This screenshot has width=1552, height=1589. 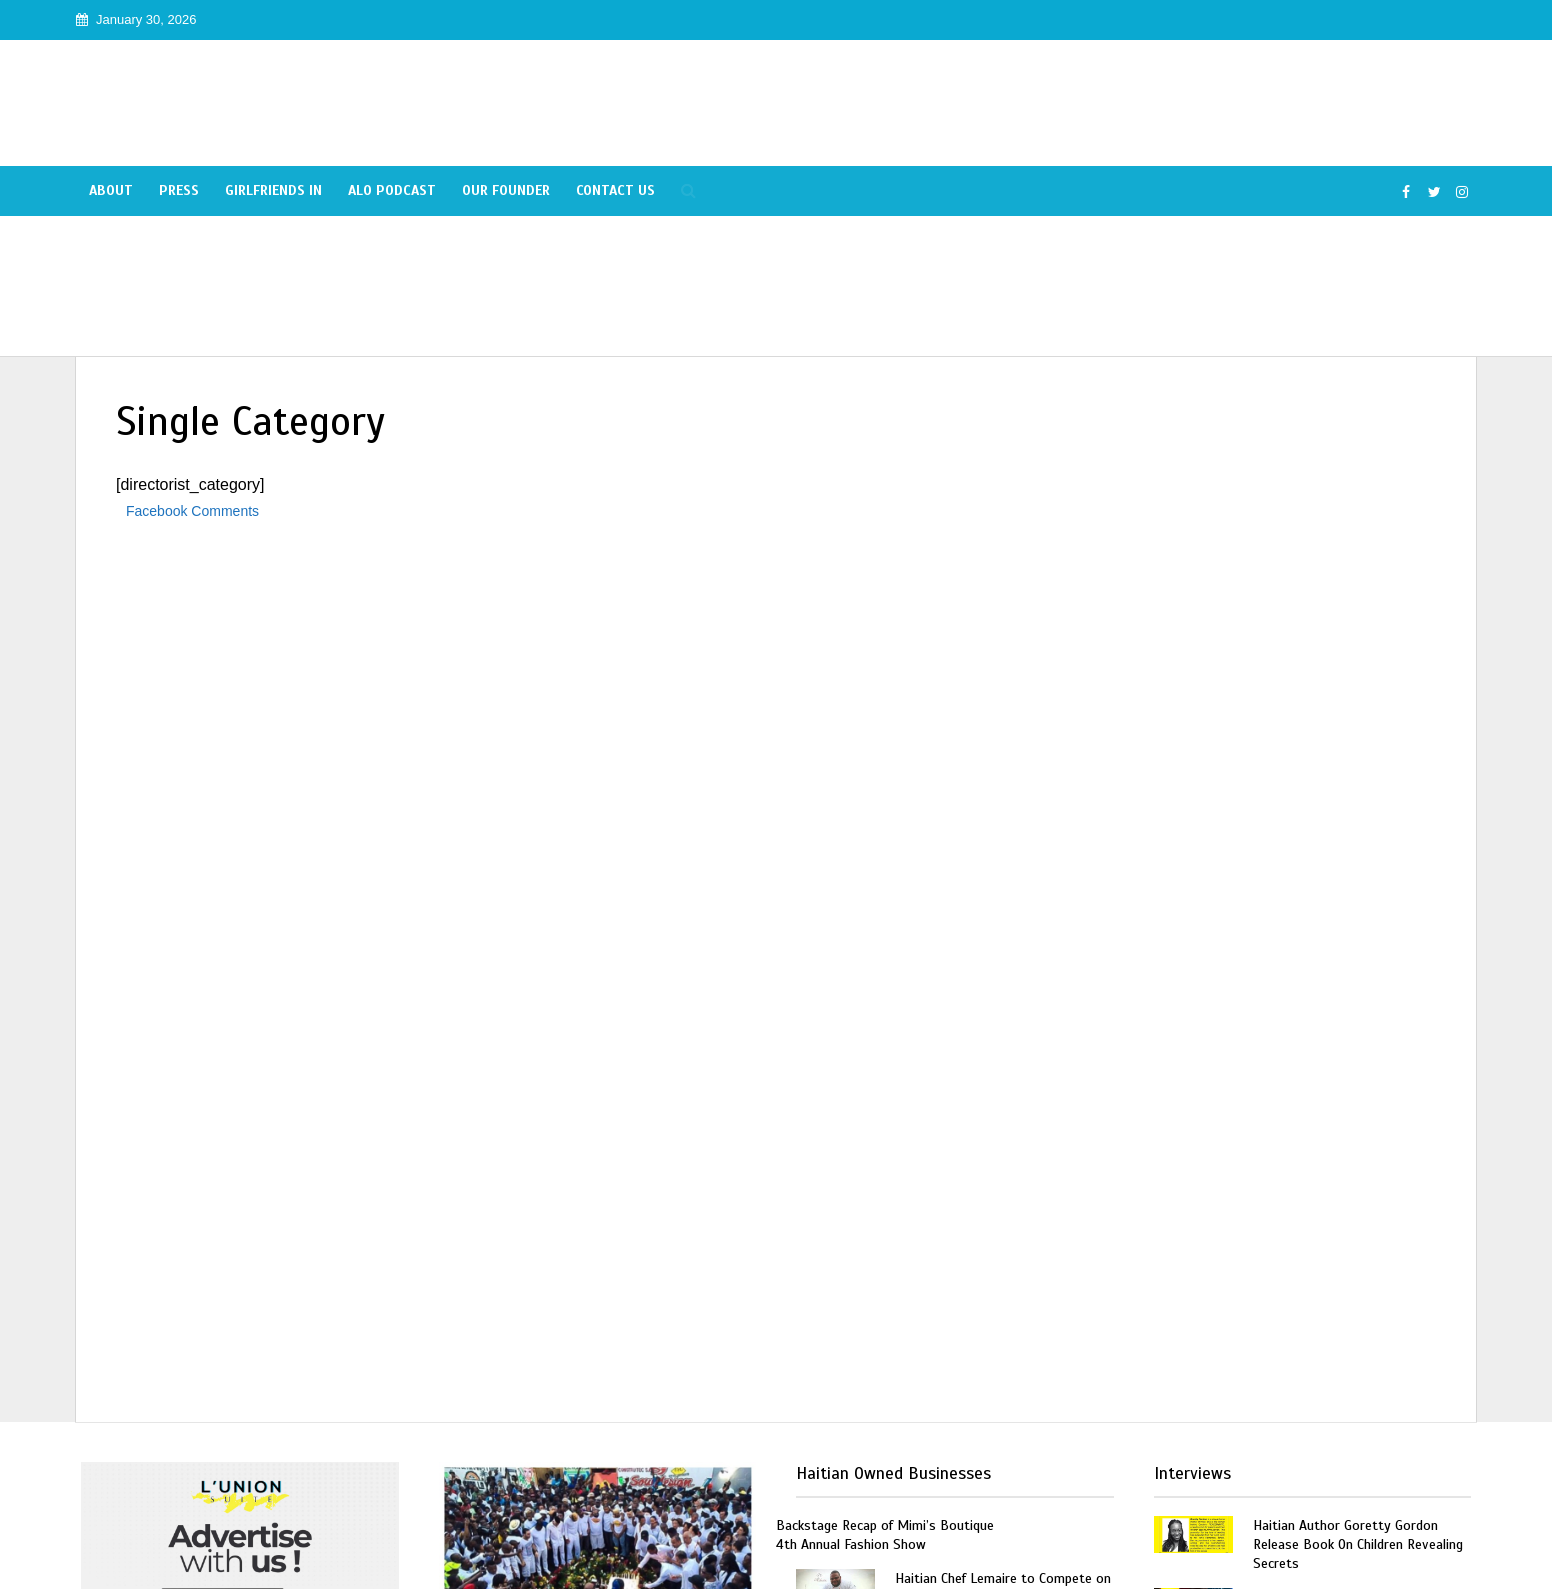 What do you see at coordinates (111, 190) in the screenshot?
I see `About` at bounding box center [111, 190].